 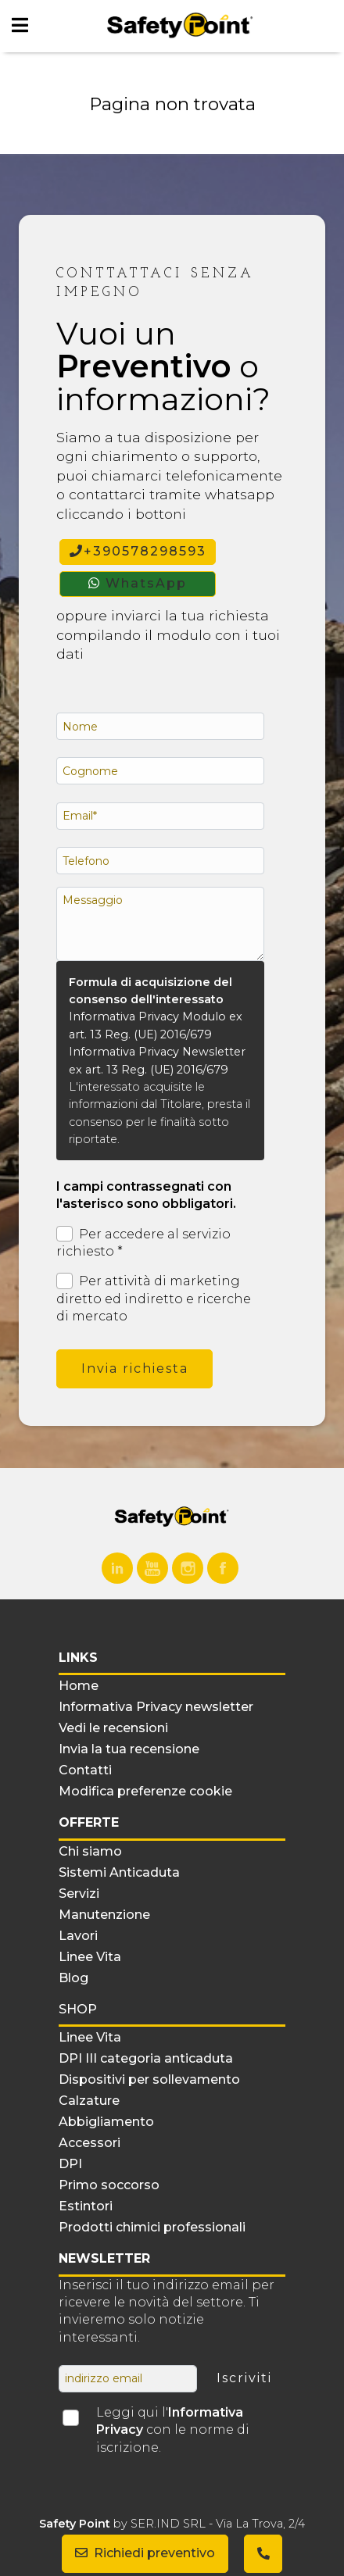 What do you see at coordinates (156, 1706) in the screenshot?
I see `Informativa Privacy newsletter` at bounding box center [156, 1706].